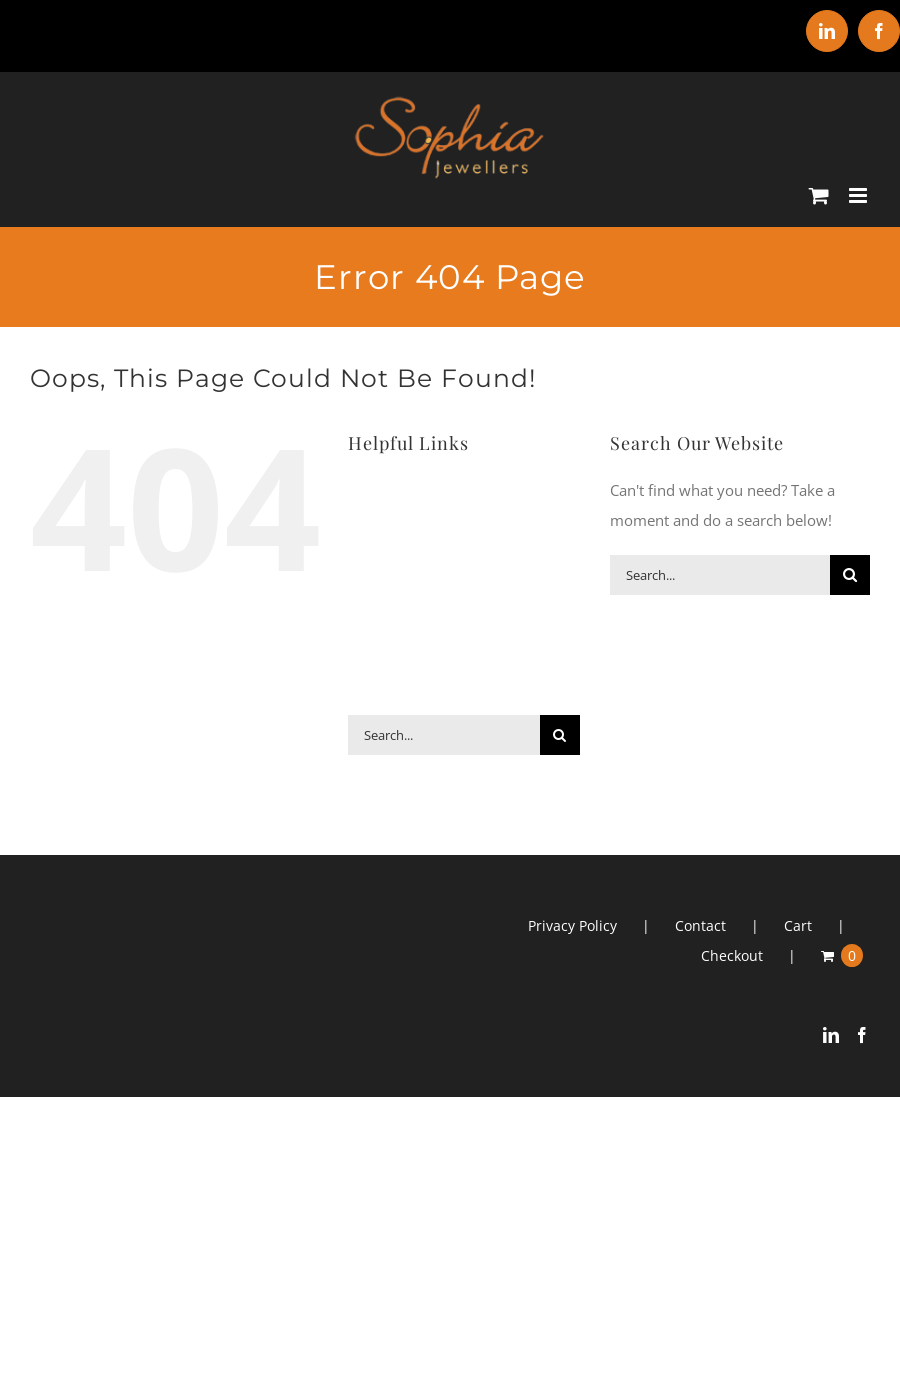 The height and width of the screenshot is (1390, 900). Describe the element at coordinates (384, 534) in the screenshot. I see `Clocks` at that location.